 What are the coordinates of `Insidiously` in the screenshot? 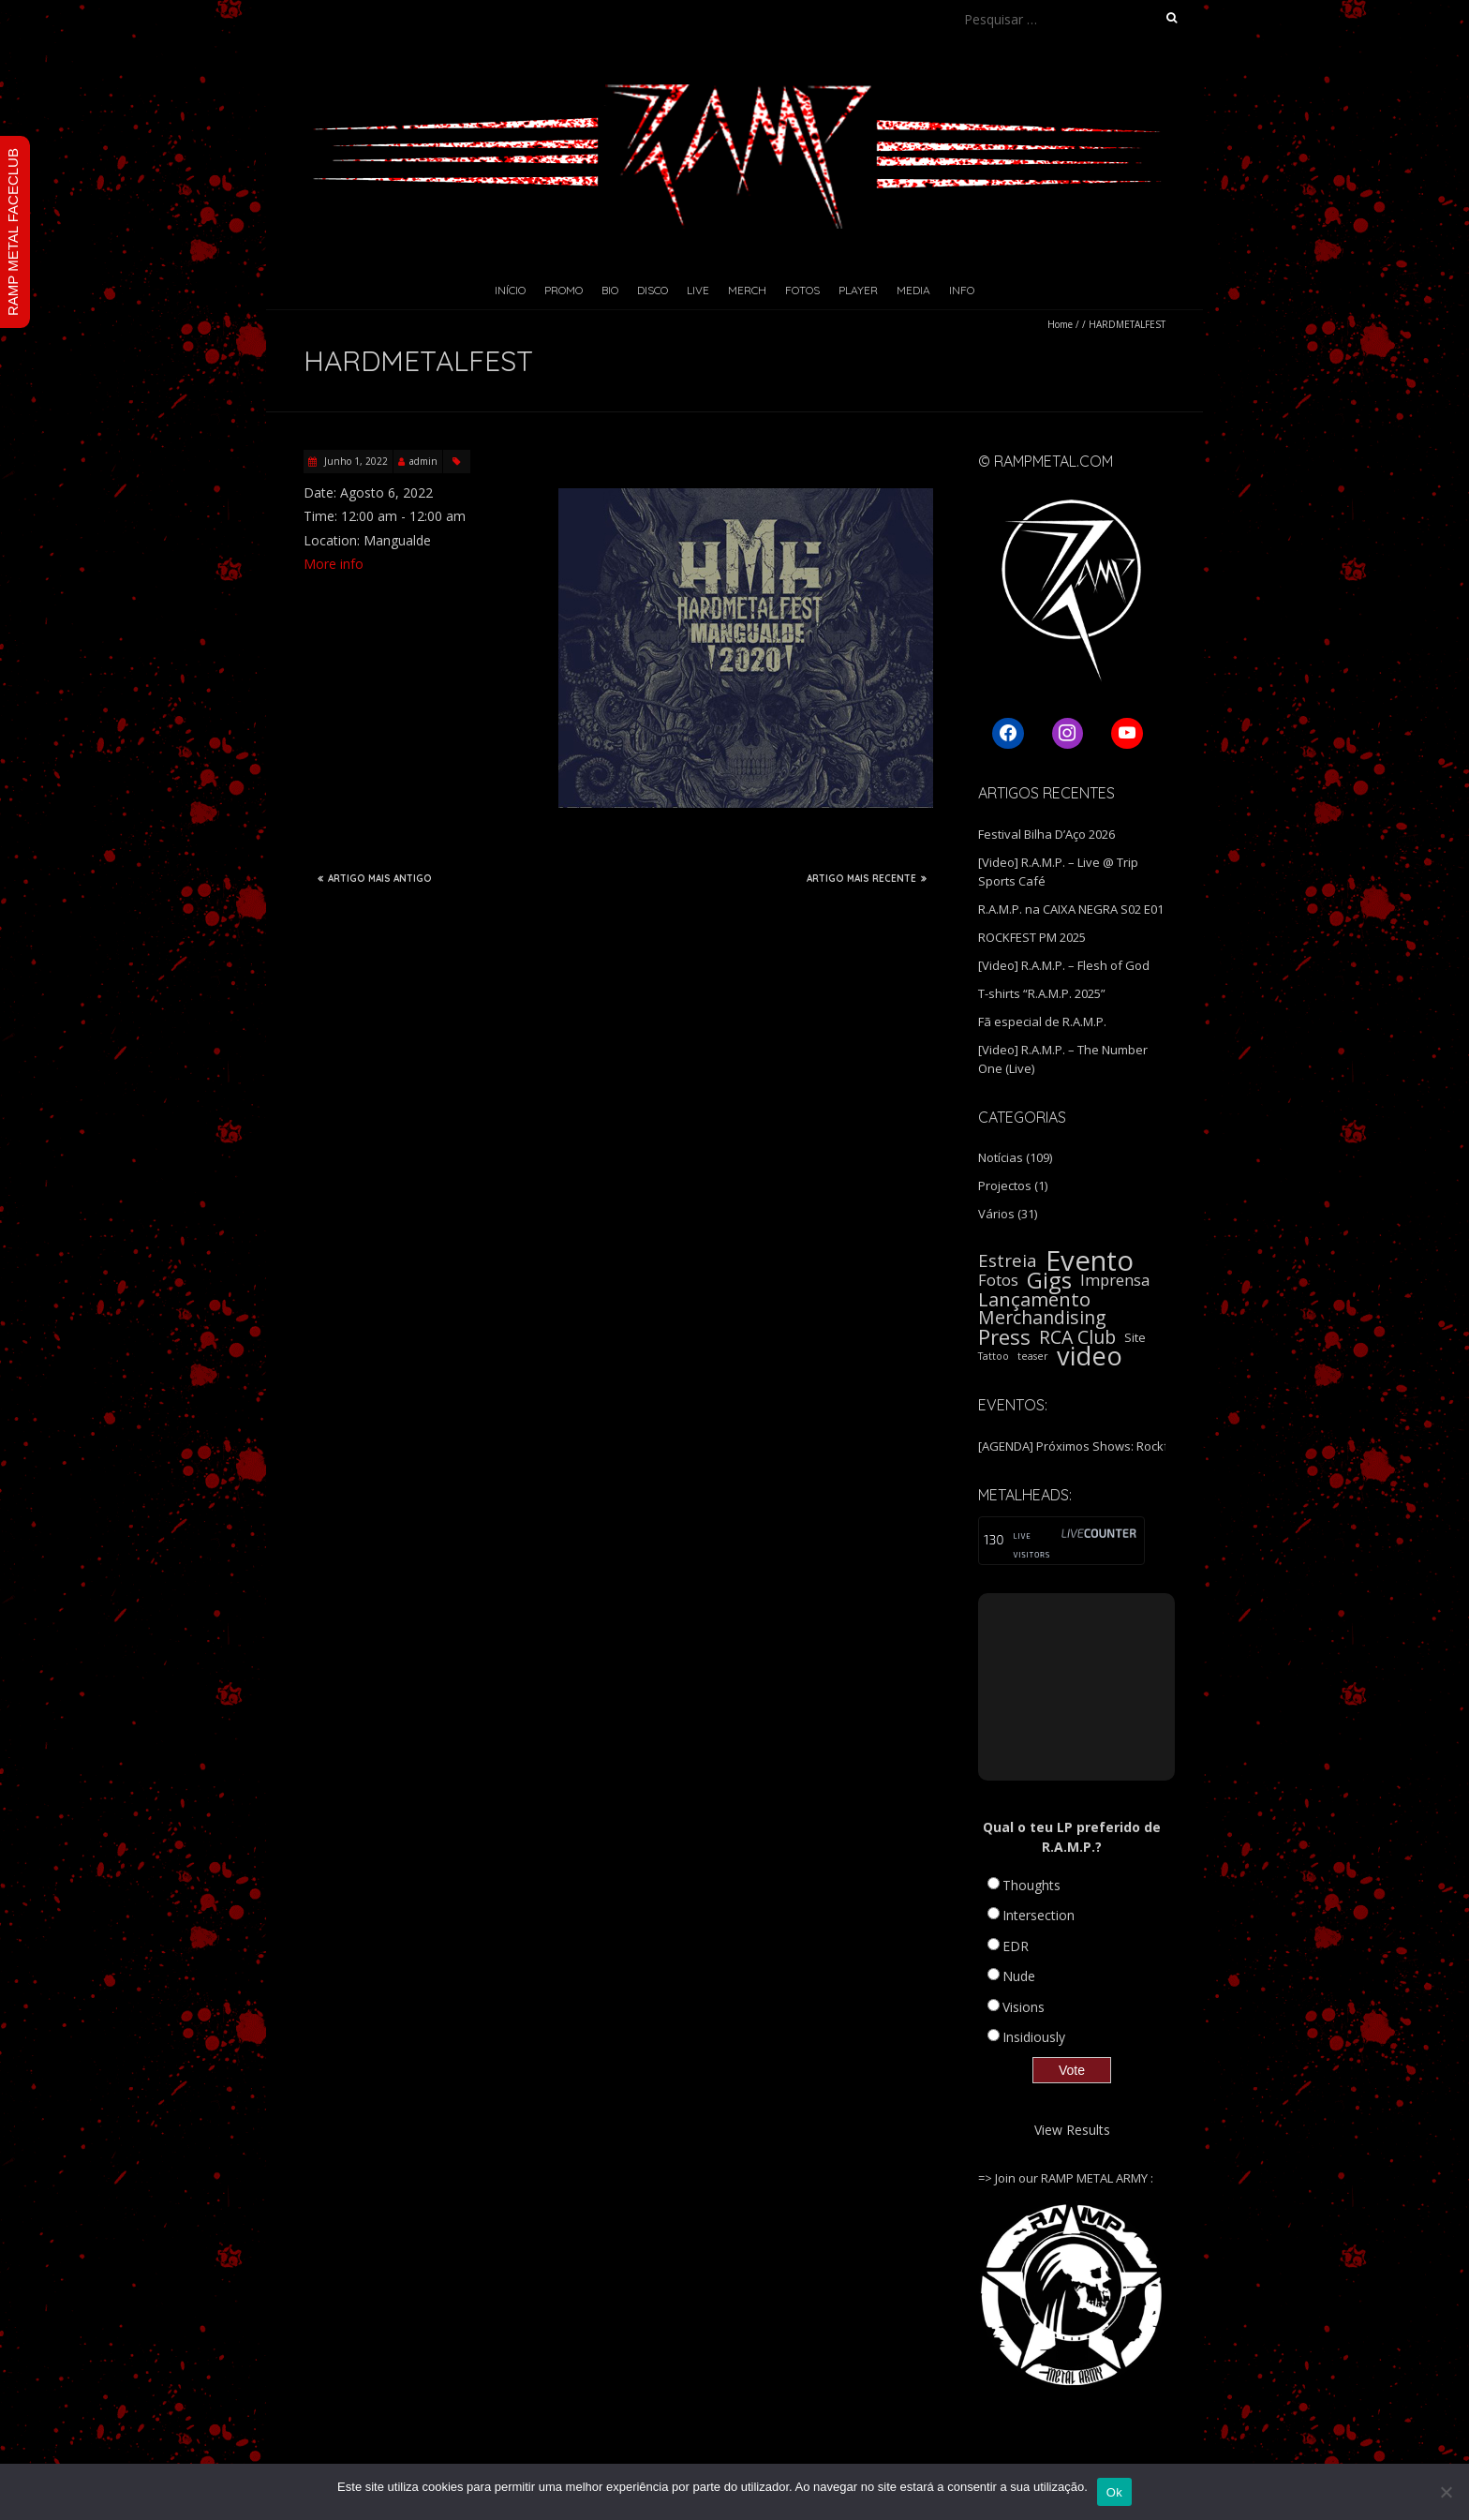 It's located at (1033, 2037).